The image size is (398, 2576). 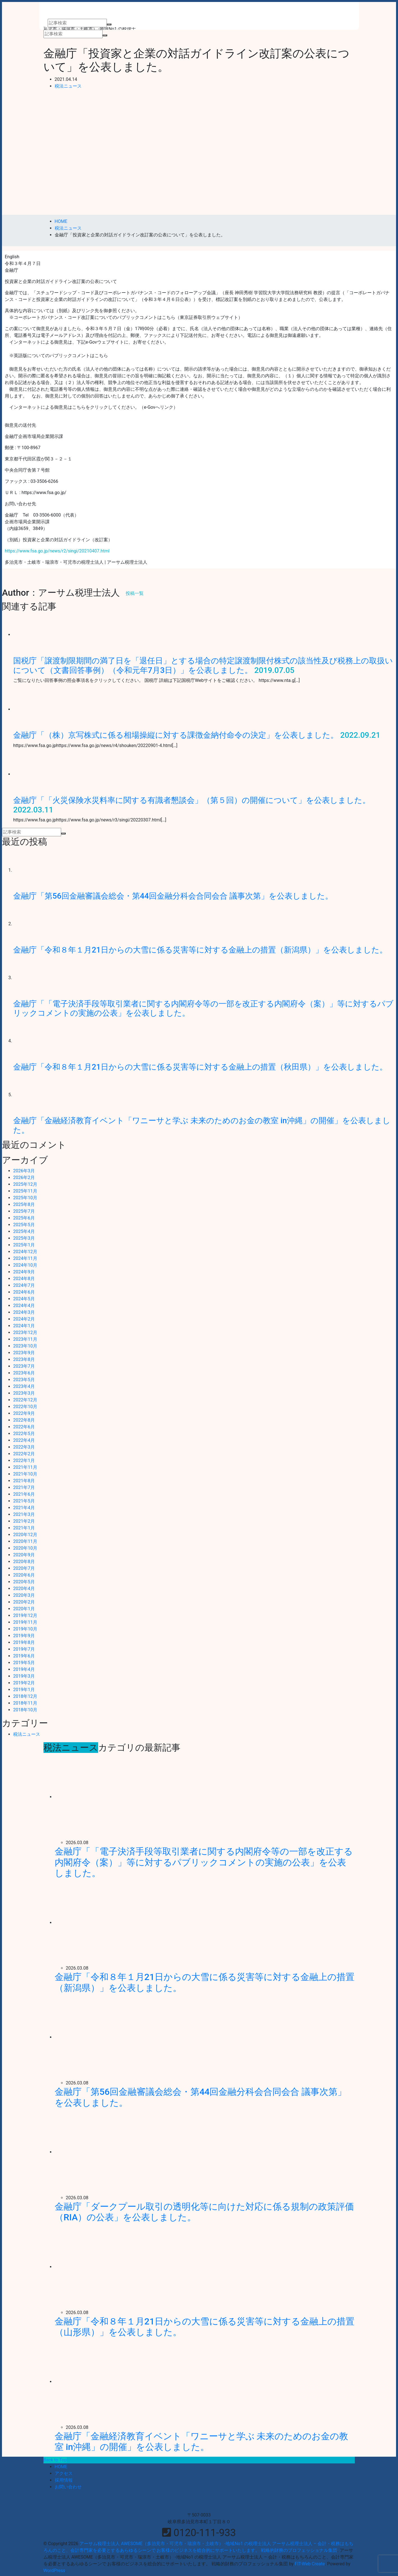 I want to click on 金融庁「「電子決済手段等取引業者に関する内閣府令等の一部を改正する内閣府令（案）」等に対するパブリックコメントの実施の公表」を公表しました。, so click(x=204, y=1862).